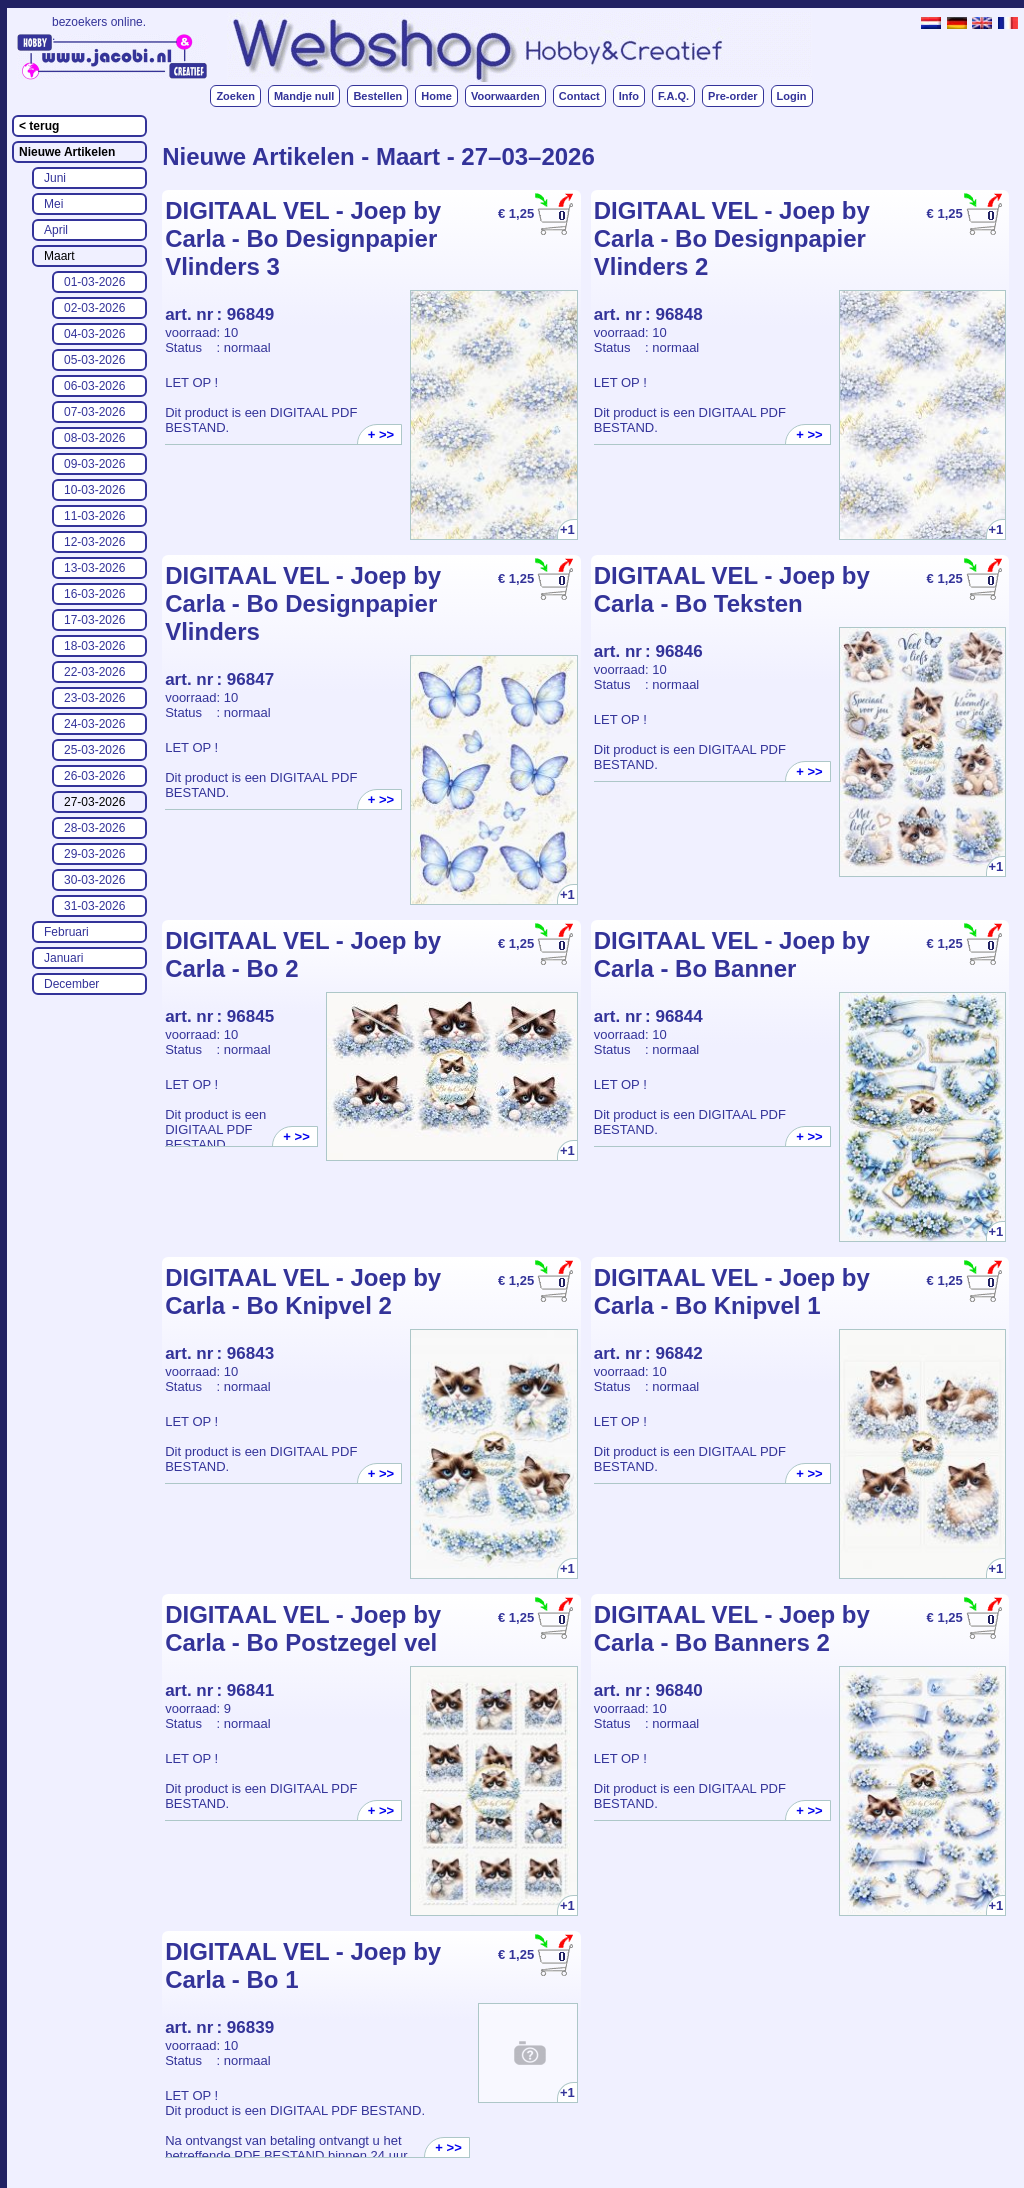  What do you see at coordinates (94, 308) in the screenshot?
I see `02-03-2026` at bounding box center [94, 308].